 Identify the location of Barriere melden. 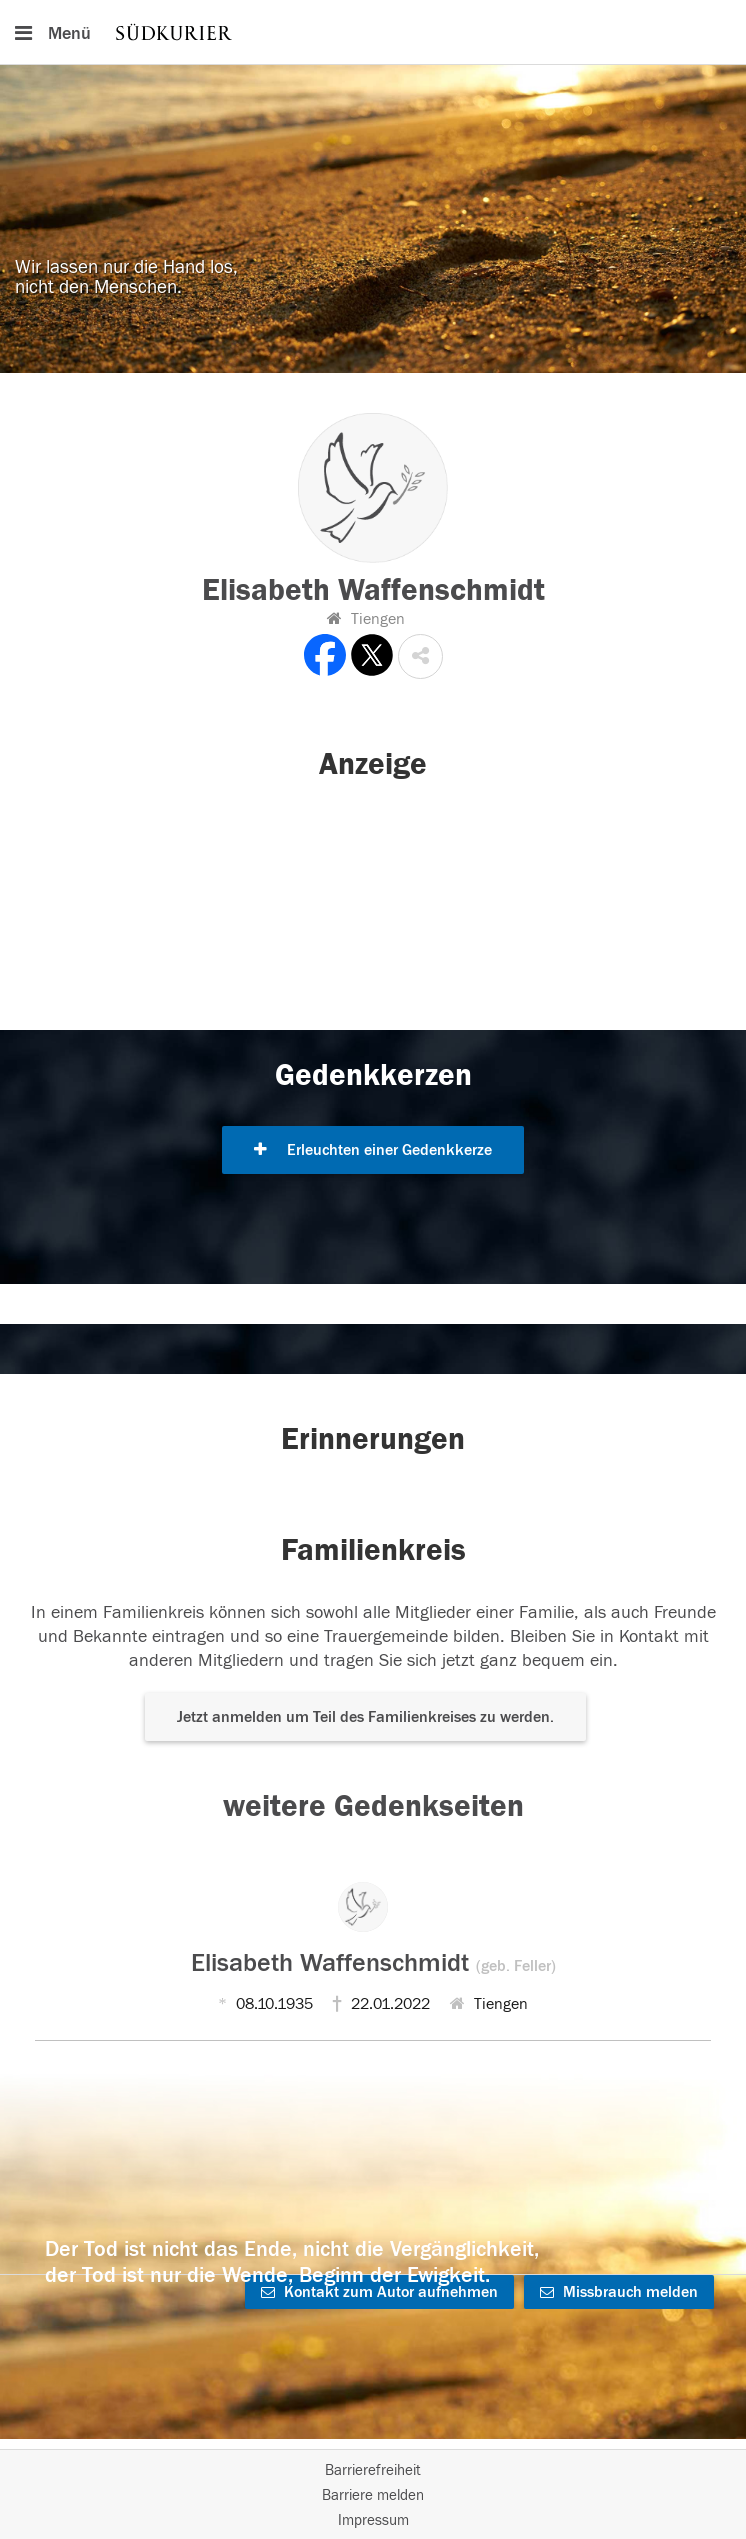
(373, 2495).